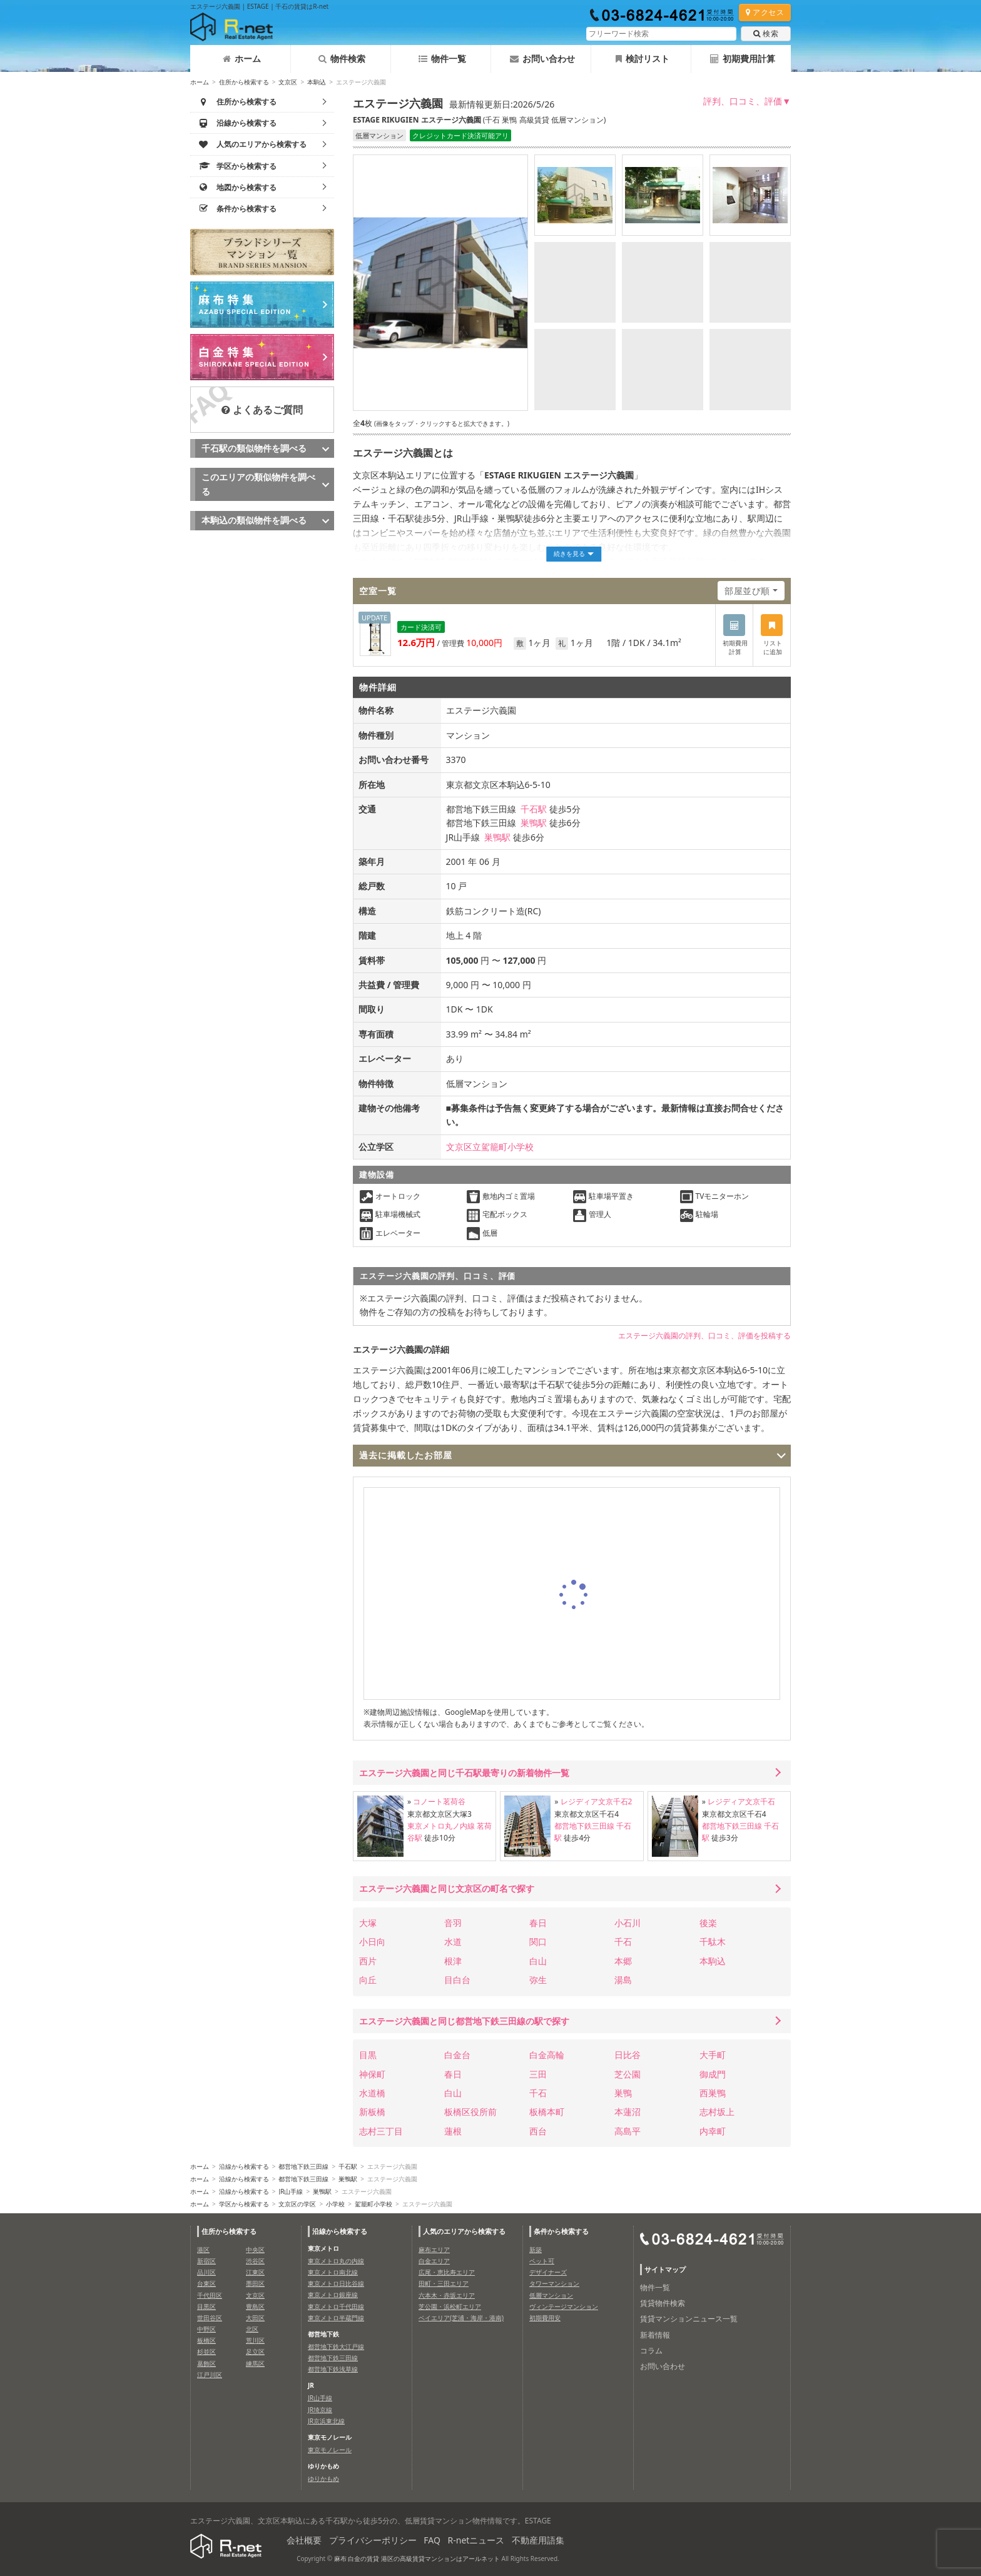 Image resolution: width=981 pixels, height=2576 pixels. What do you see at coordinates (623, 1980) in the screenshot?
I see `湯島` at bounding box center [623, 1980].